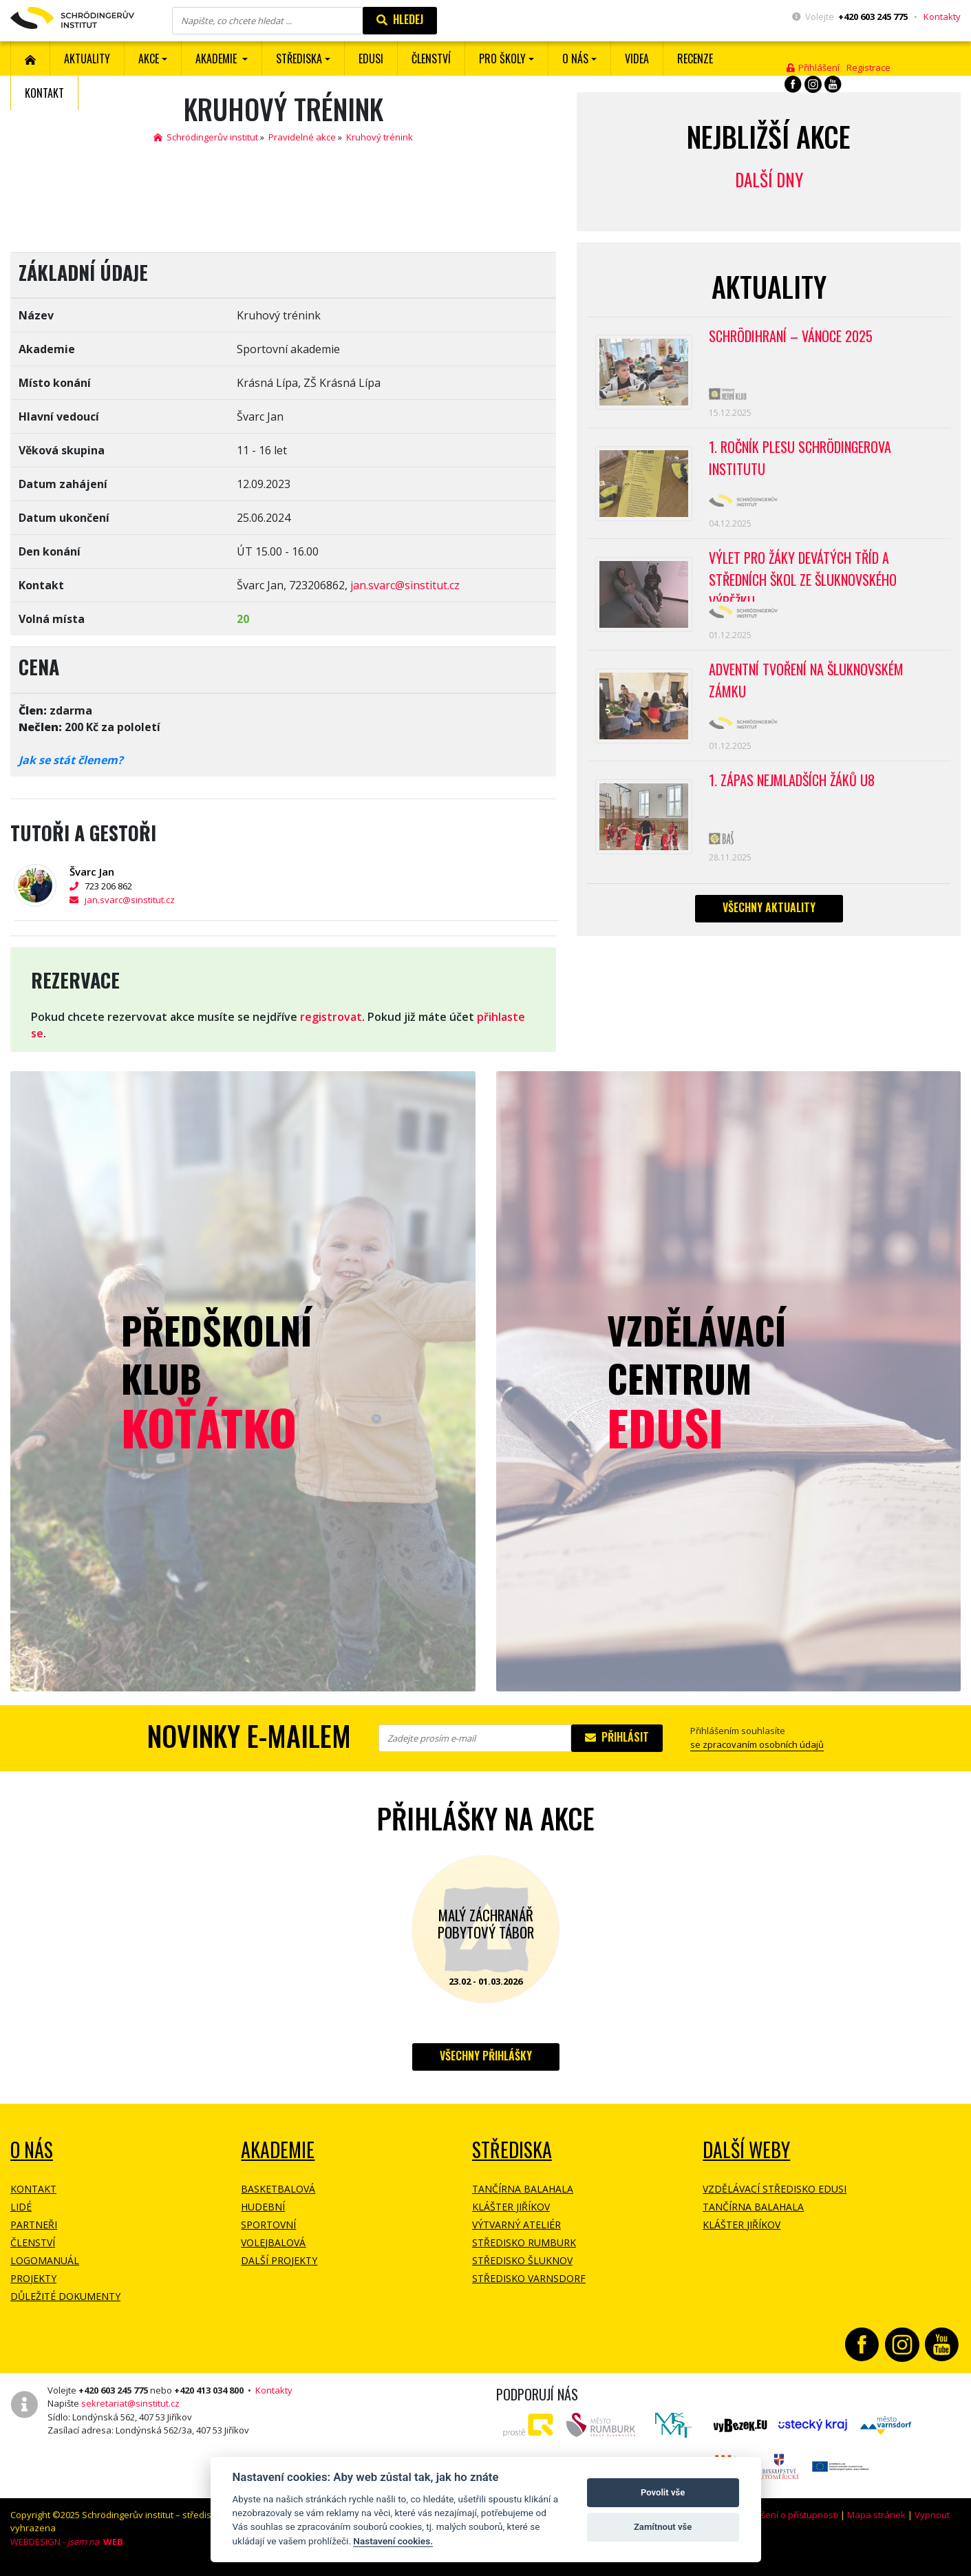 The image size is (971, 2576). I want to click on Hudební, so click(263, 2206).